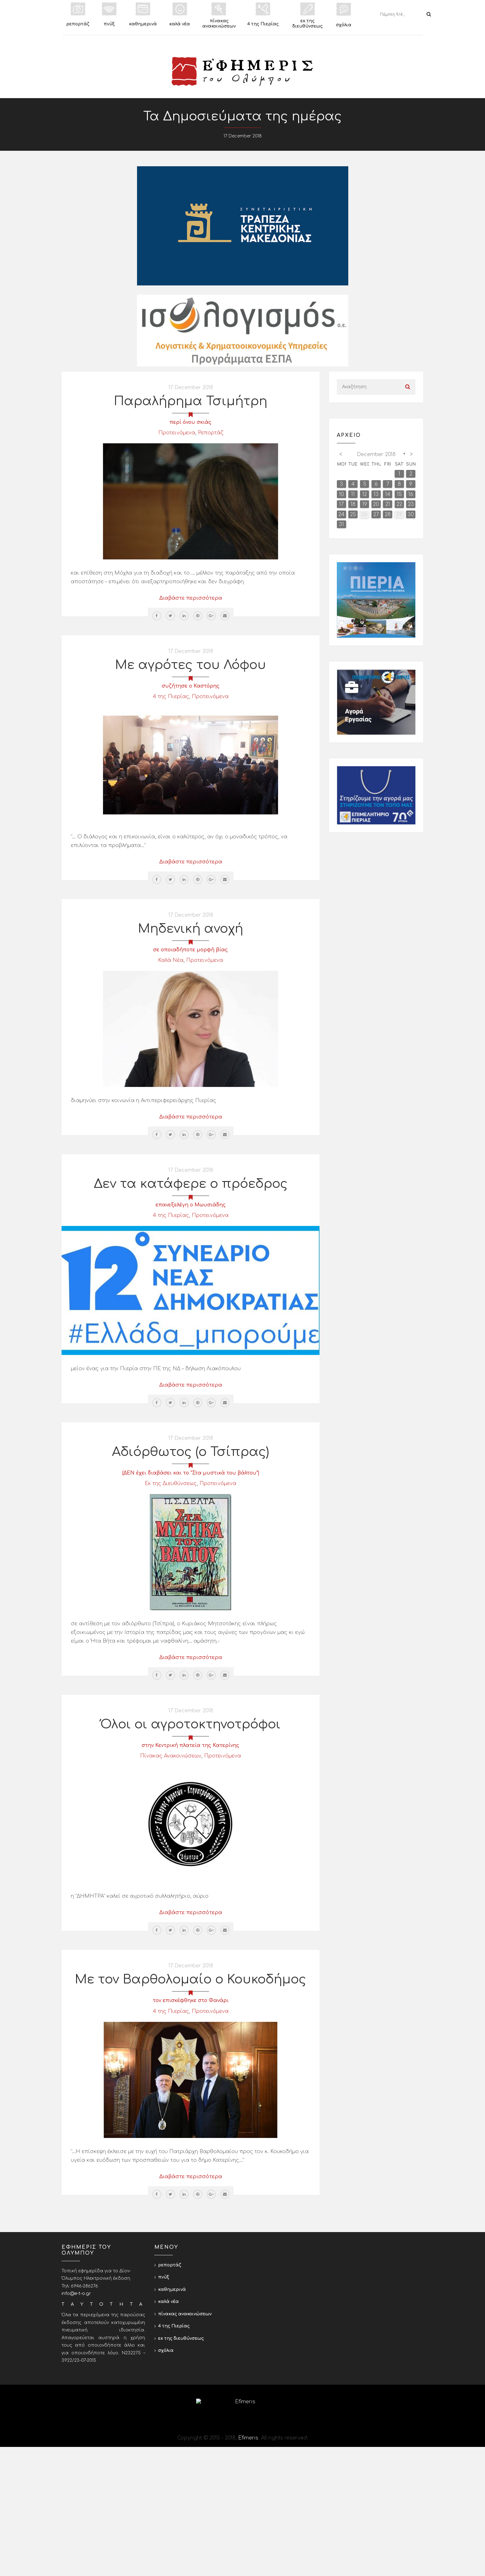  I want to click on στην Κεντρική πλατεία της Κατερίνης, so click(190, 1745).